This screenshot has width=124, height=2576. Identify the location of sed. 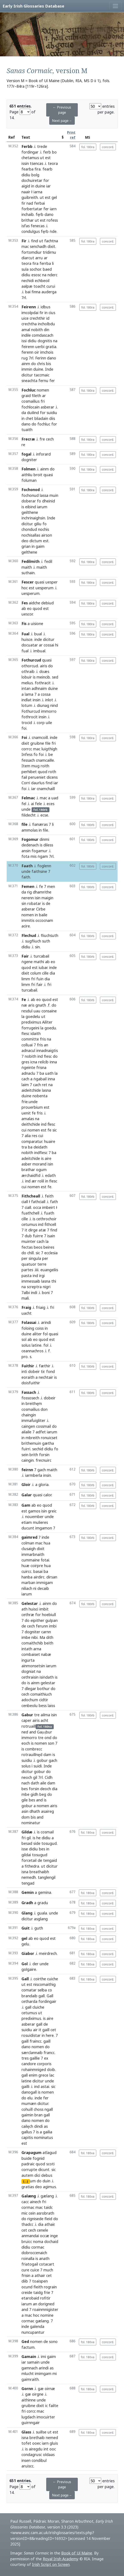
(55, 677).